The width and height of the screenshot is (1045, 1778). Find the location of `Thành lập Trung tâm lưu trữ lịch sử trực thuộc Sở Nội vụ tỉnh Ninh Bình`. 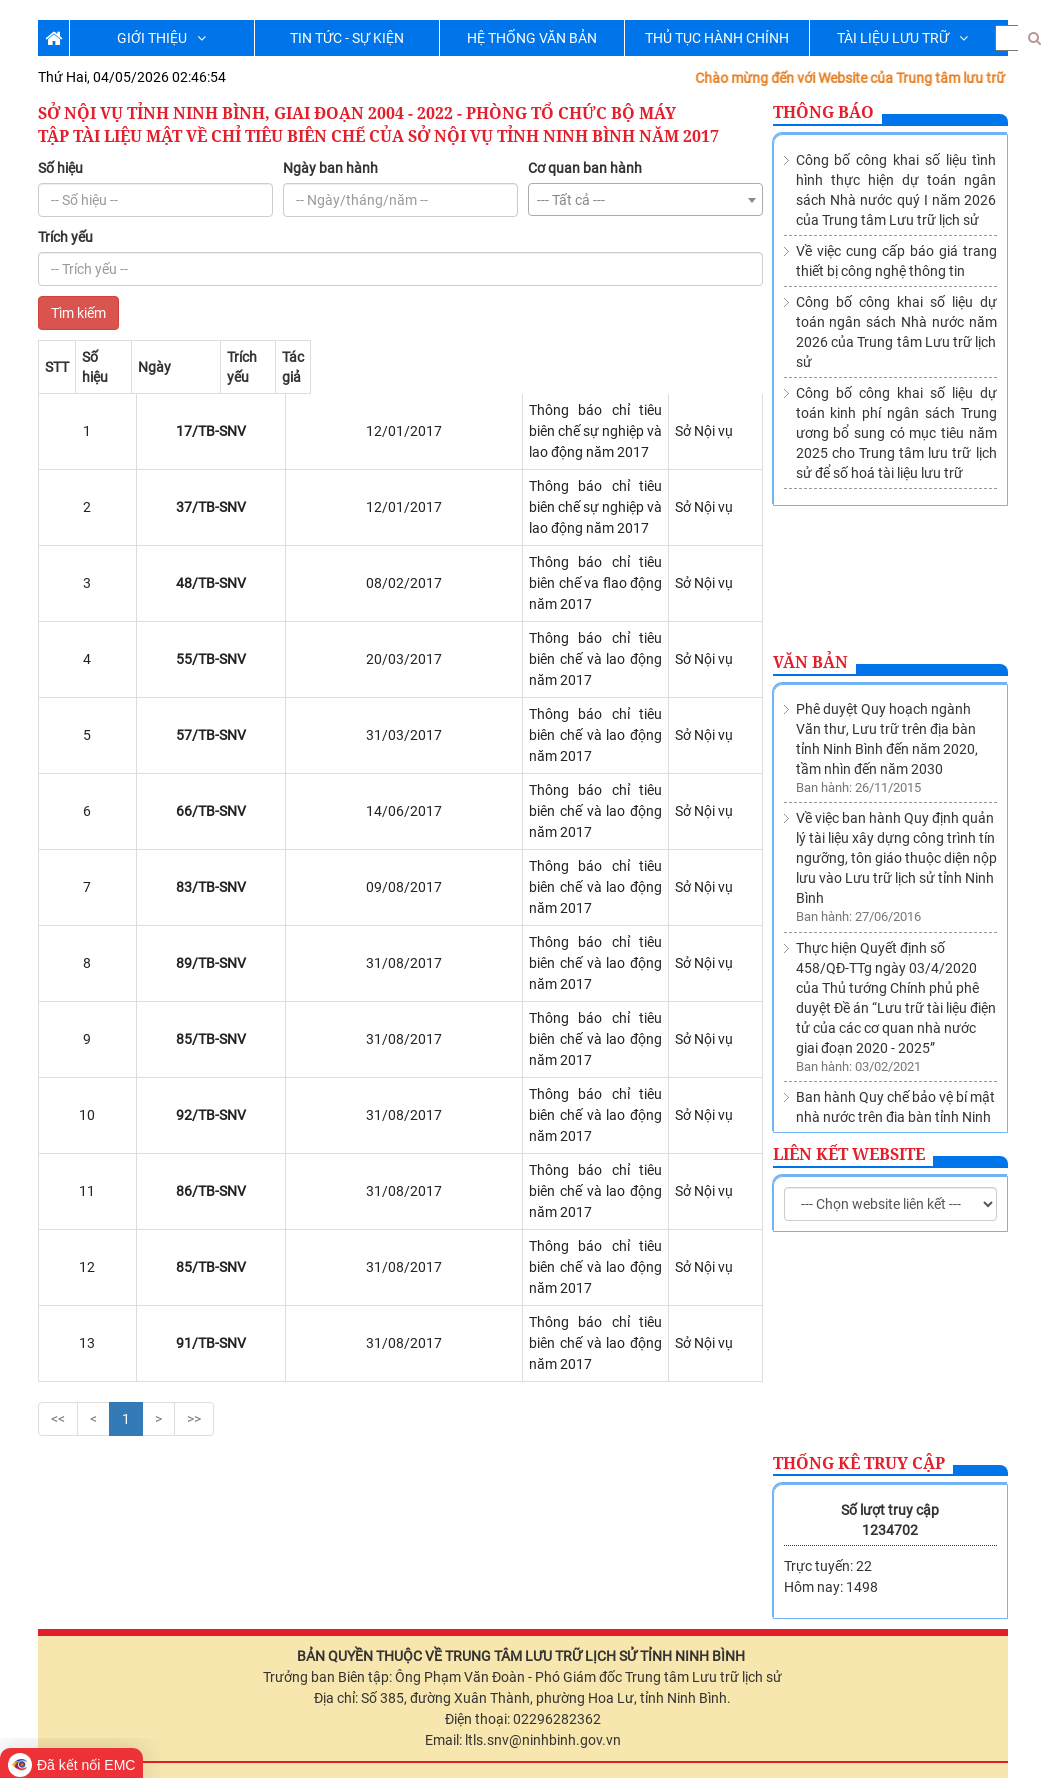

Thành lập Trung tâm lưu trữ lịch sử trực thuộc Sở Nội vụ tỉnh Ninh Bình is located at coordinates (895, 1092).